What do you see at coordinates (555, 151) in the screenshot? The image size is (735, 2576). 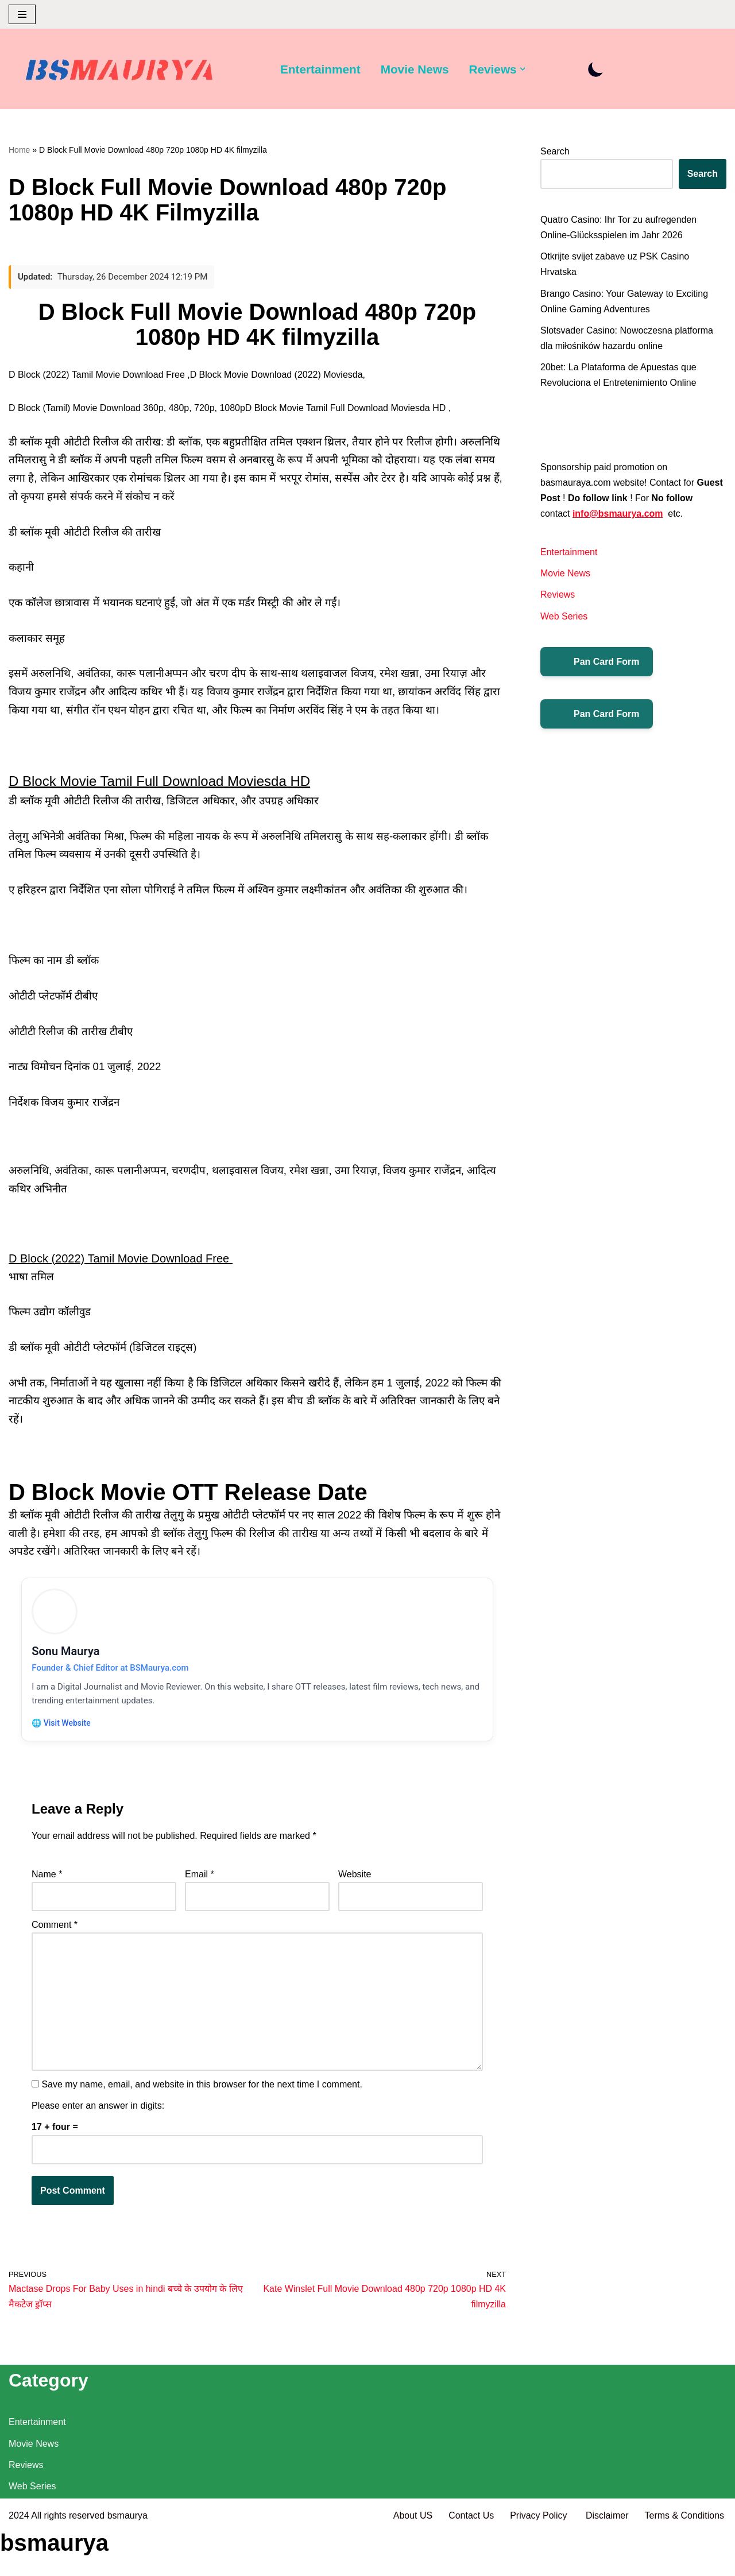 I see `Search` at bounding box center [555, 151].